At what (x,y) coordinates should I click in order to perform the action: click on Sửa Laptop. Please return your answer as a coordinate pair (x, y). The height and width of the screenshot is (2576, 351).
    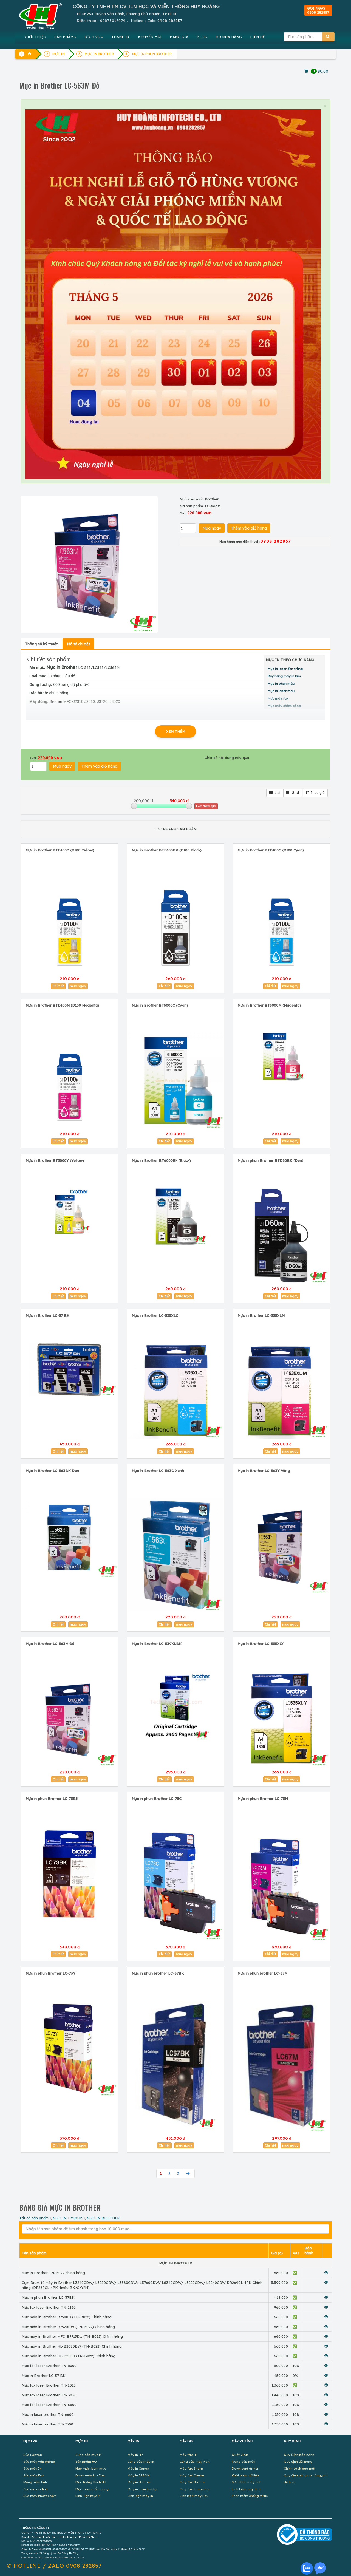
    Looking at the image, I should click on (32, 2455).